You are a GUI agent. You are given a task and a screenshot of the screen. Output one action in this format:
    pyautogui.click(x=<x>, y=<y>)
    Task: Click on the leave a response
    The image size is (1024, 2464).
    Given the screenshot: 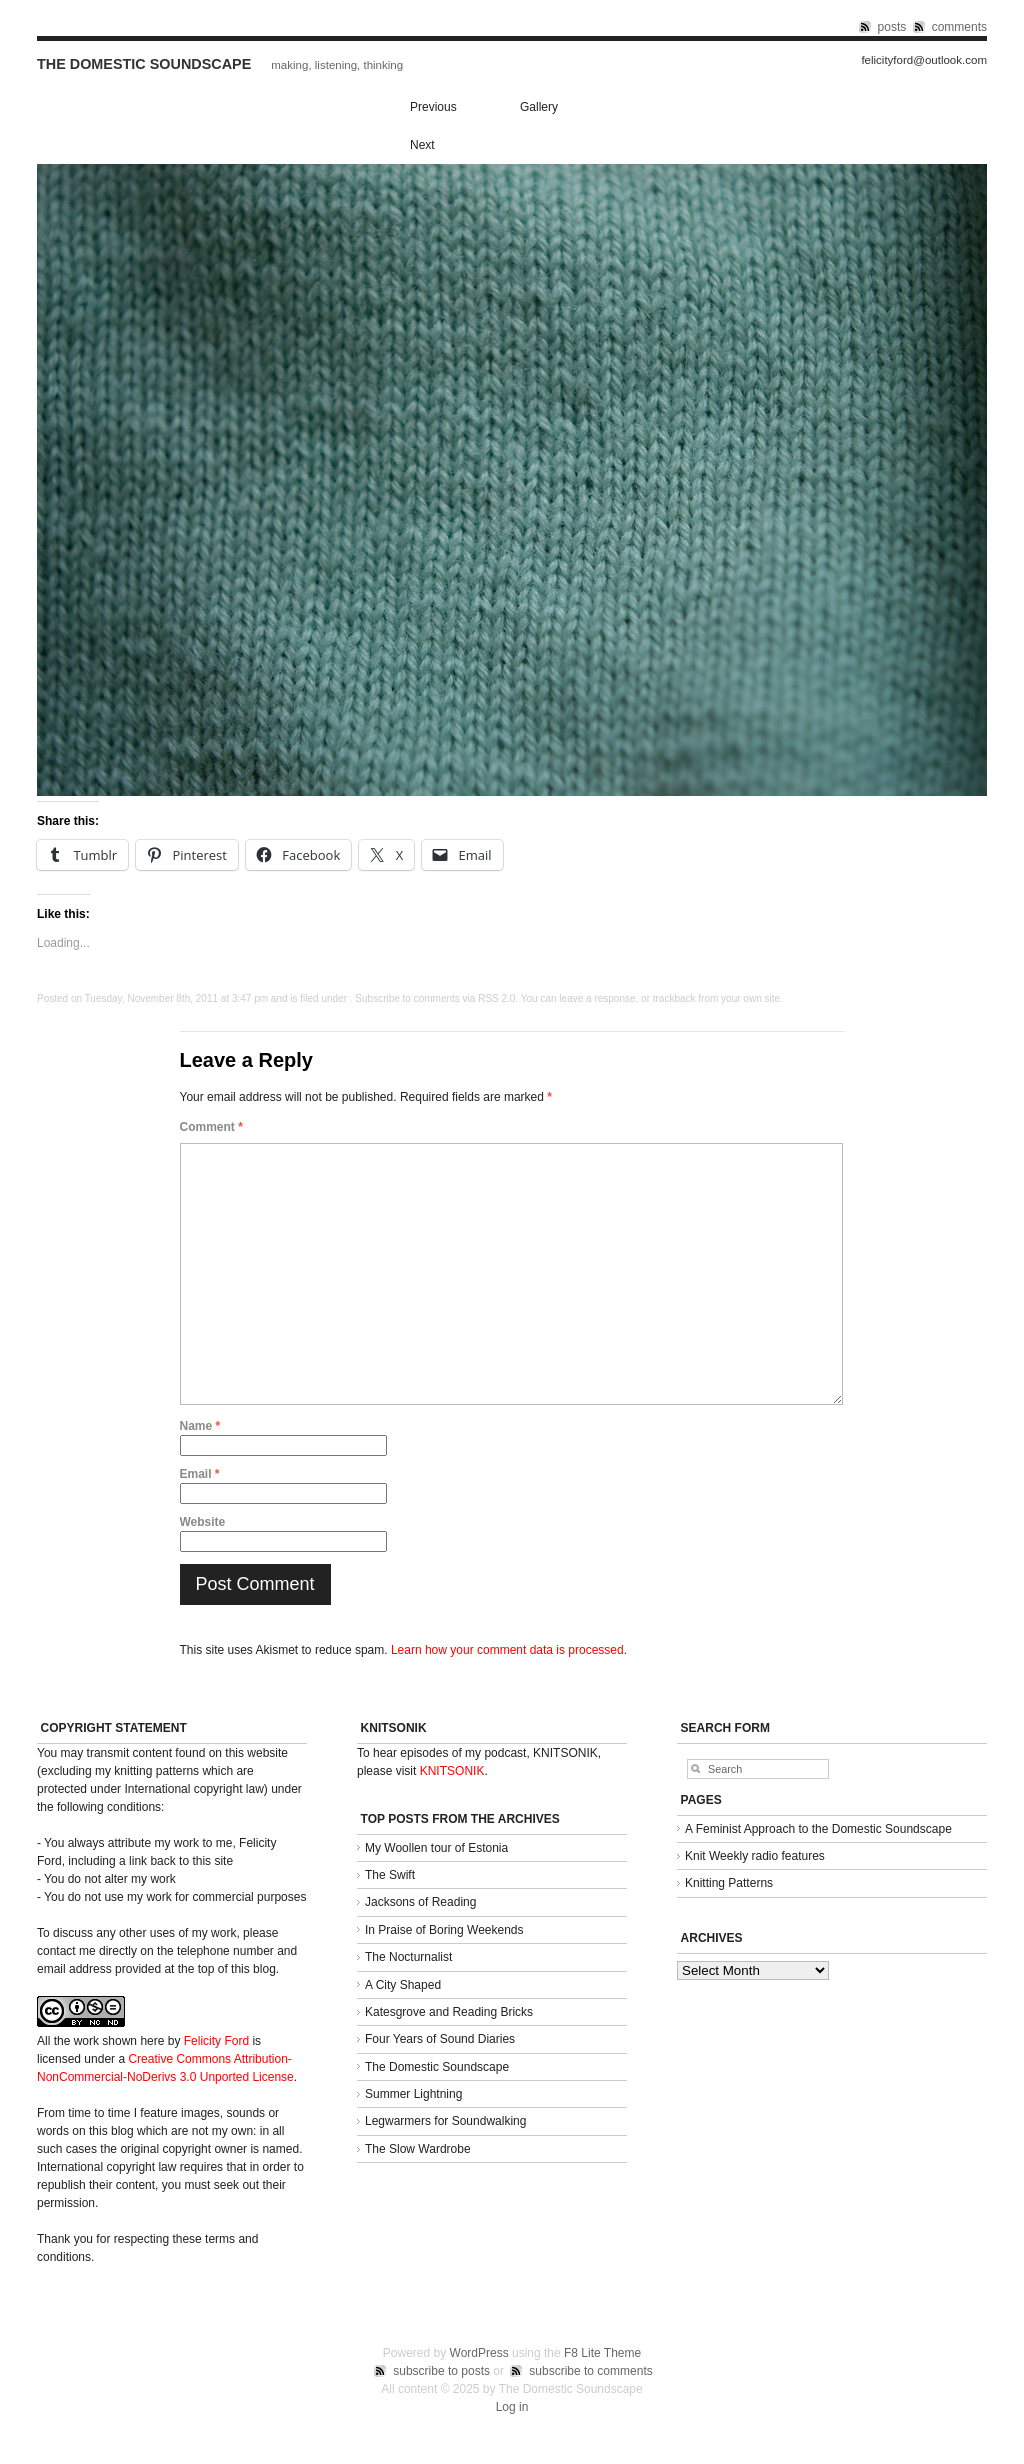 What is the action you would take?
    pyautogui.click(x=597, y=998)
    